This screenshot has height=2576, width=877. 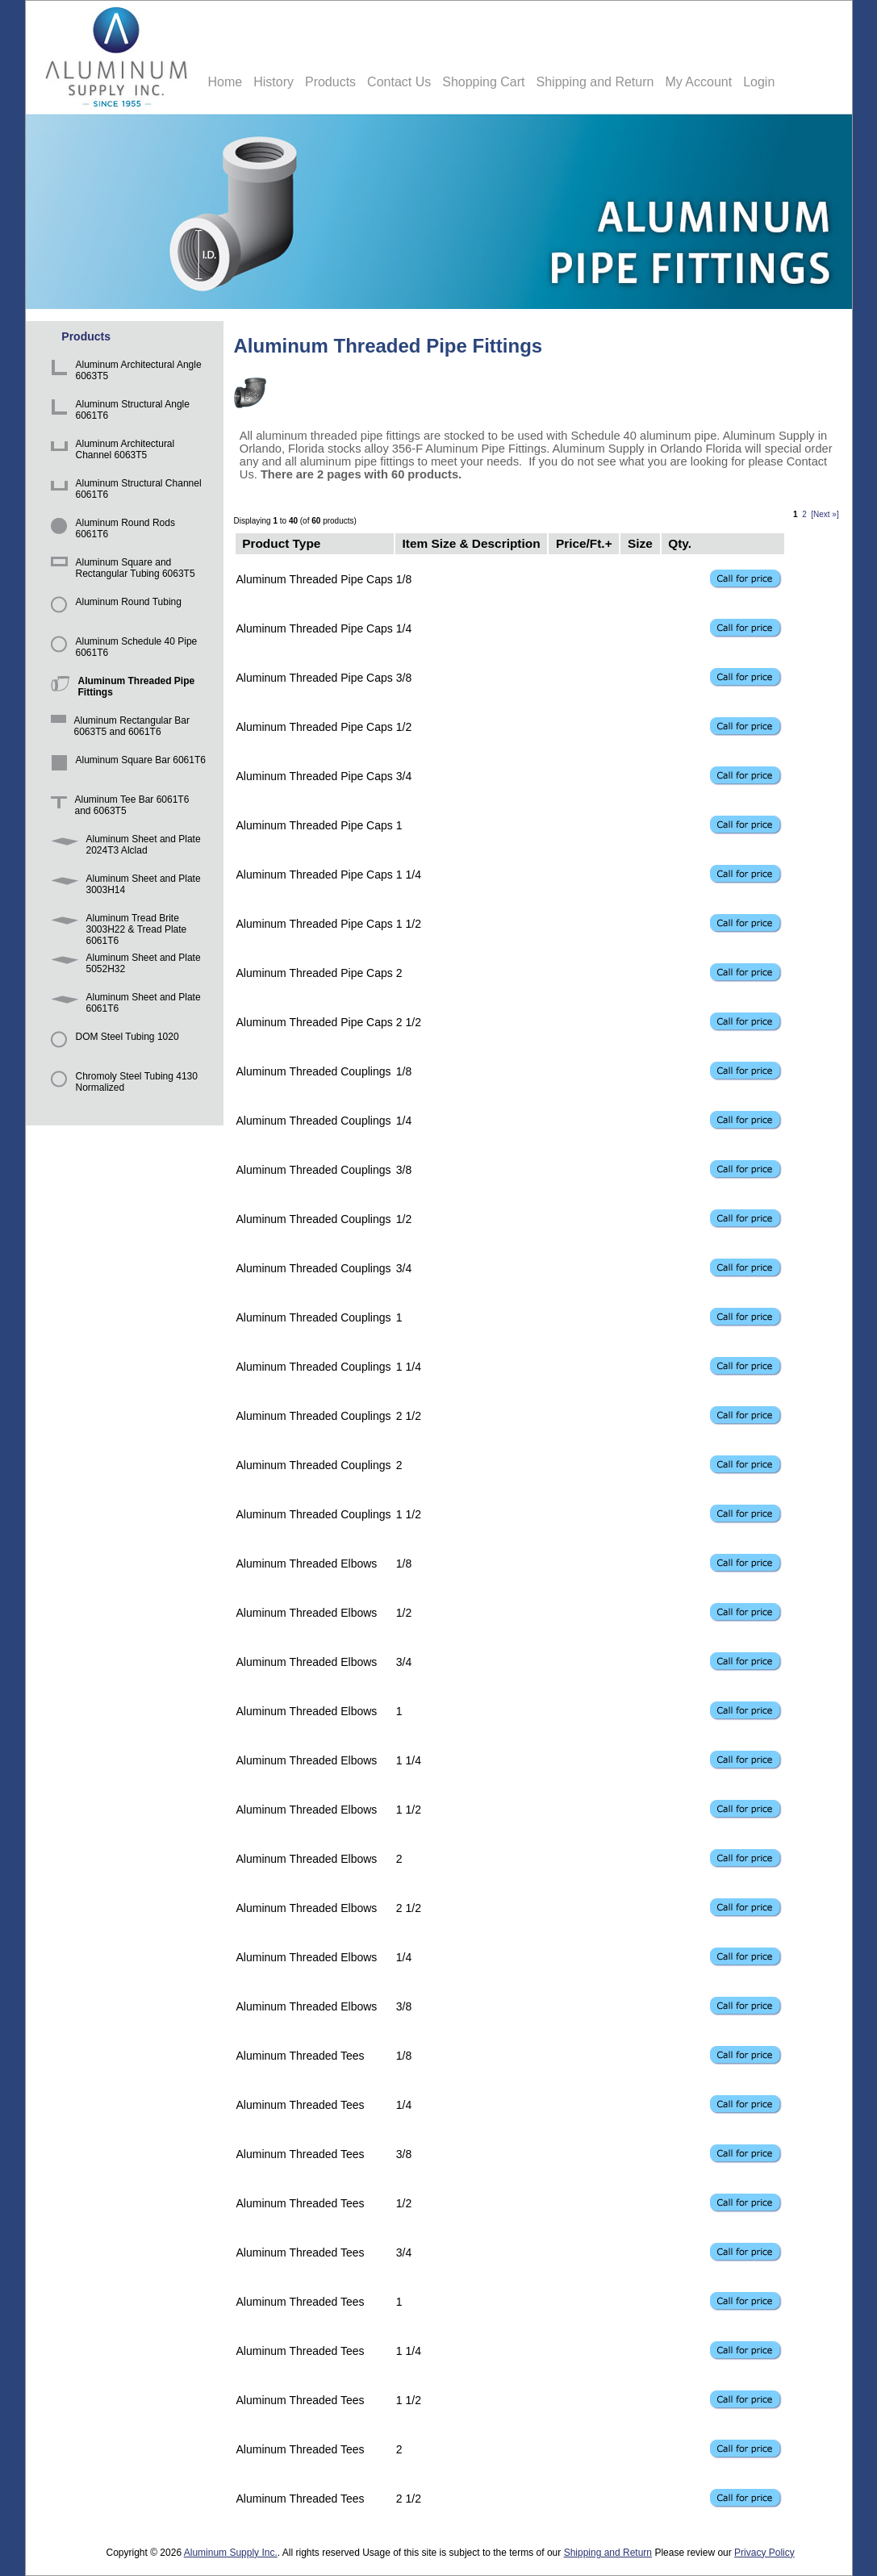 I want to click on Login, so click(x=759, y=82).